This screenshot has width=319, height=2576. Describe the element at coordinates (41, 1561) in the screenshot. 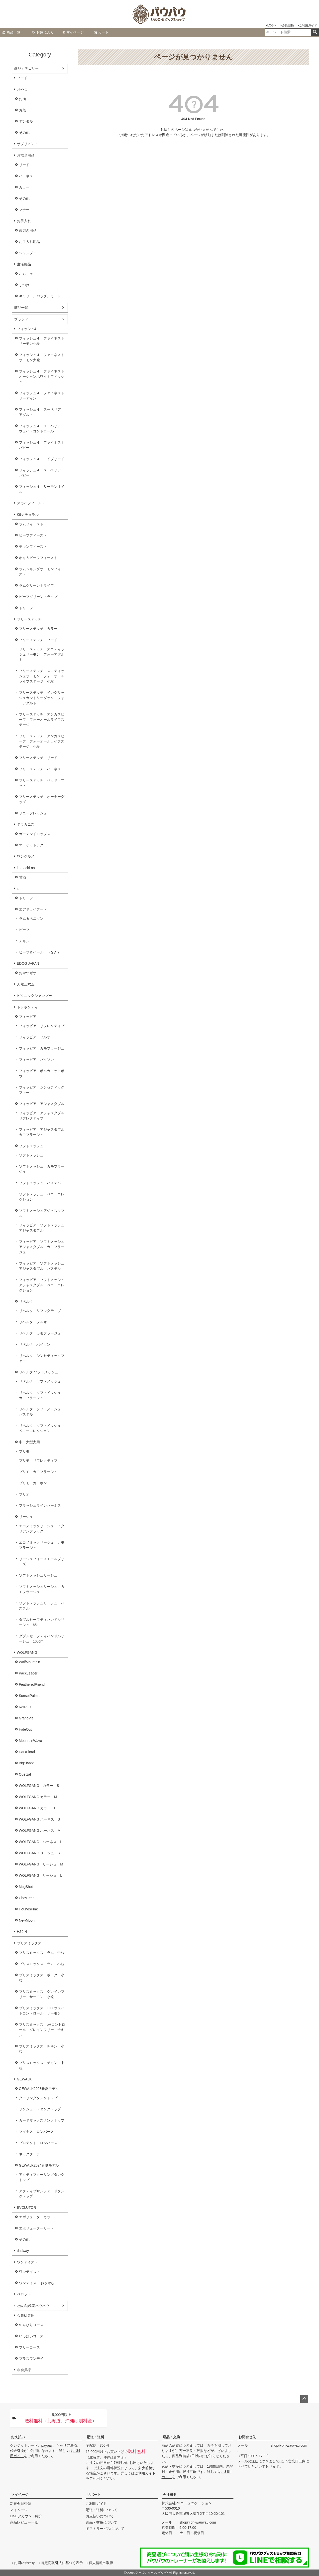

I see `リーシュフォースモールブリーズ` at that location.